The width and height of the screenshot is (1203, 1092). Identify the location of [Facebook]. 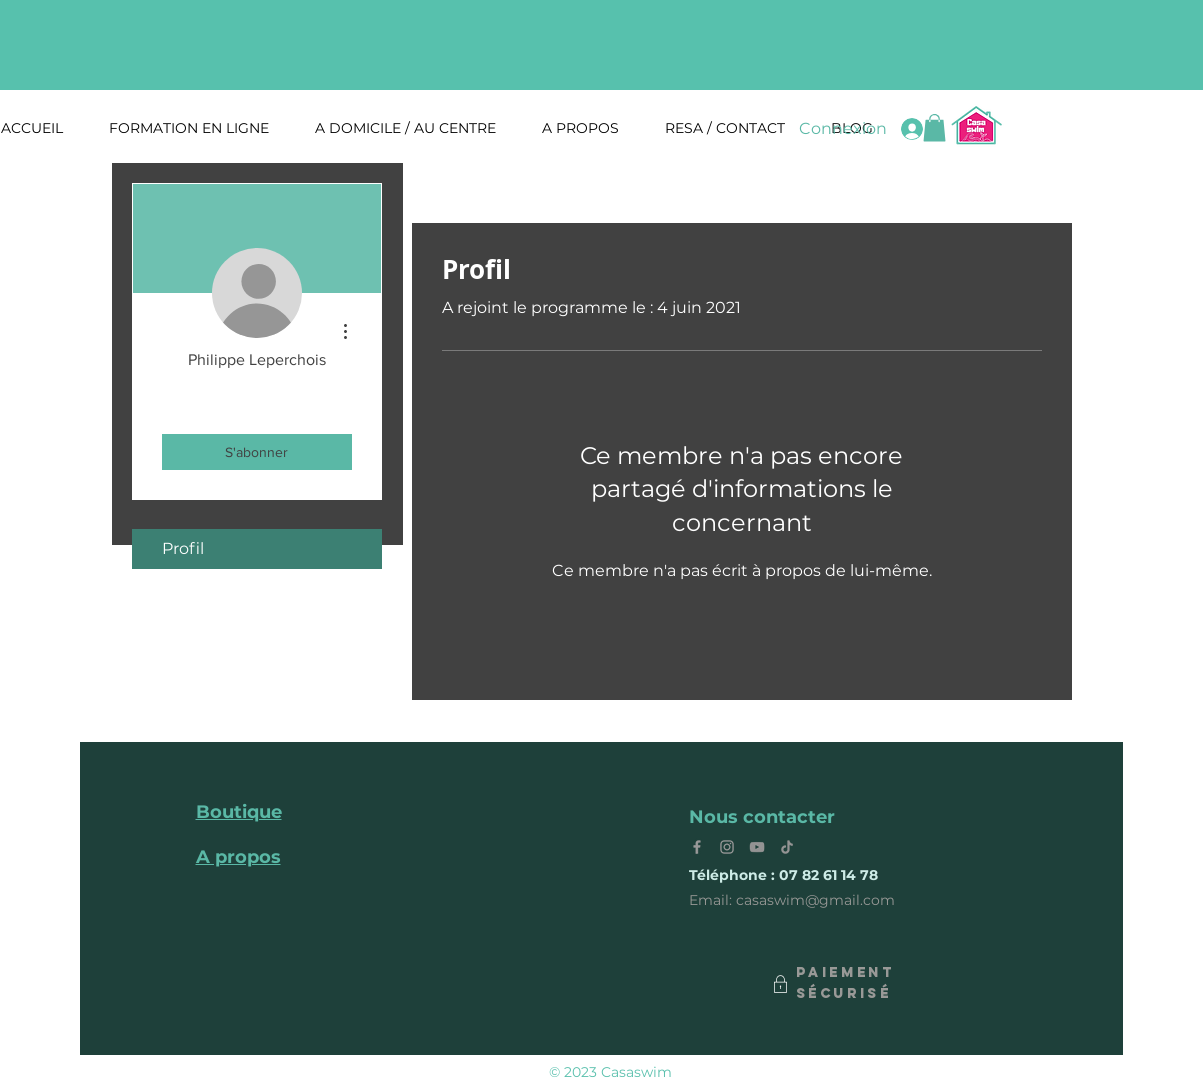
(697, 847).